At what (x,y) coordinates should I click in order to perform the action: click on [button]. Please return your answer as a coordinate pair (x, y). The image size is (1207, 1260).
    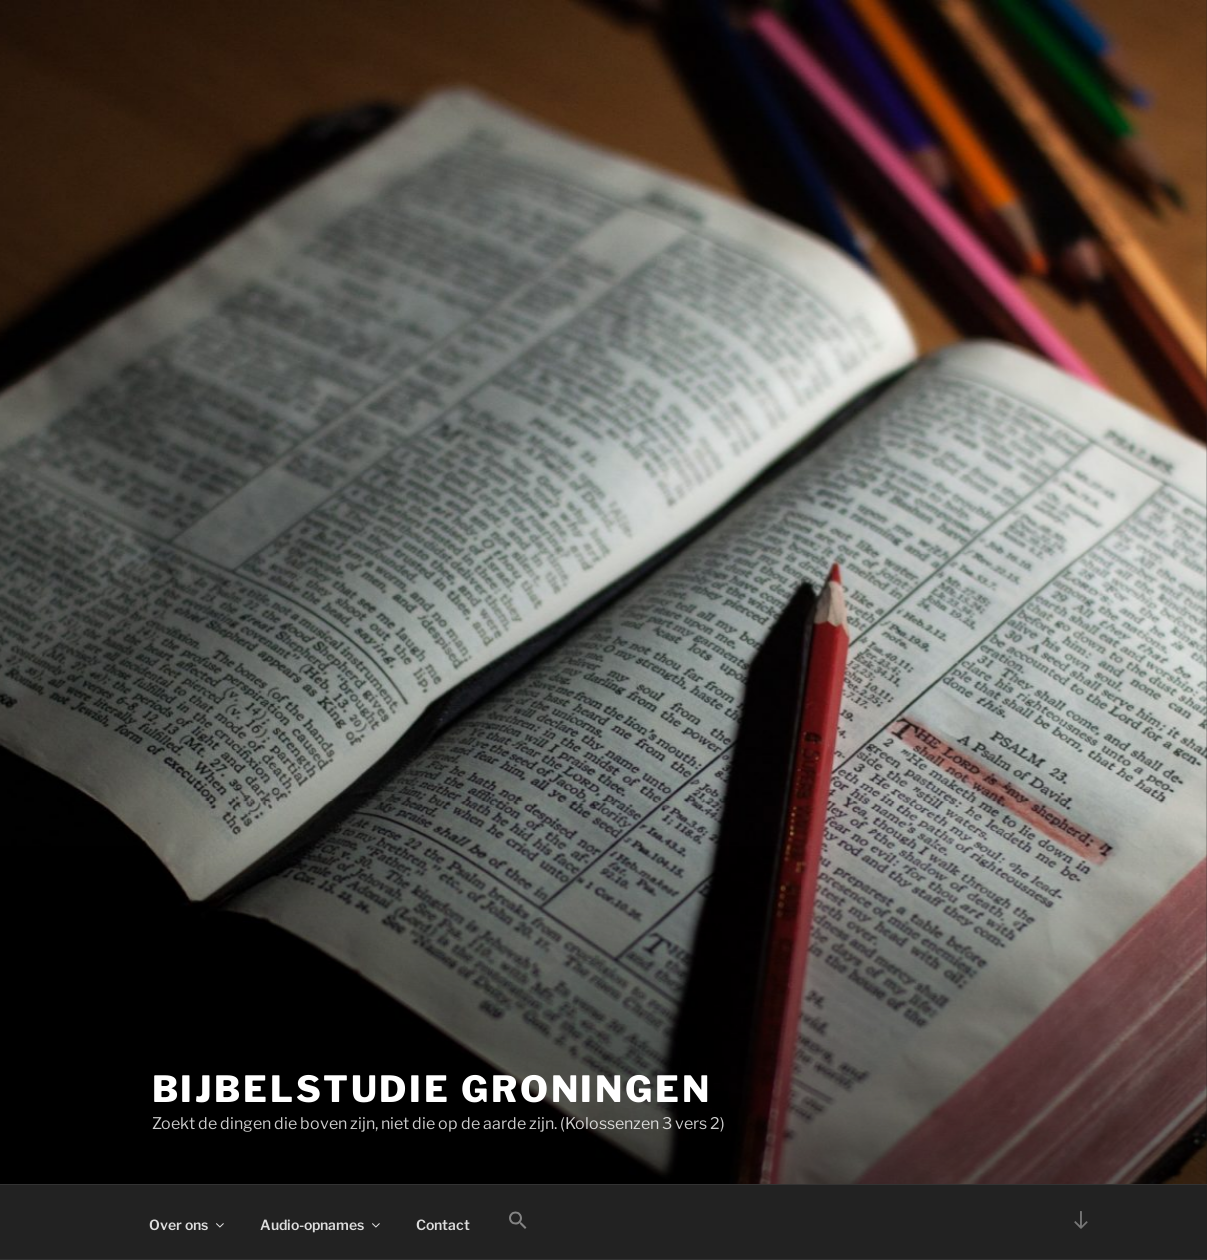
    Looking at the image, I should click on (518, 1221).